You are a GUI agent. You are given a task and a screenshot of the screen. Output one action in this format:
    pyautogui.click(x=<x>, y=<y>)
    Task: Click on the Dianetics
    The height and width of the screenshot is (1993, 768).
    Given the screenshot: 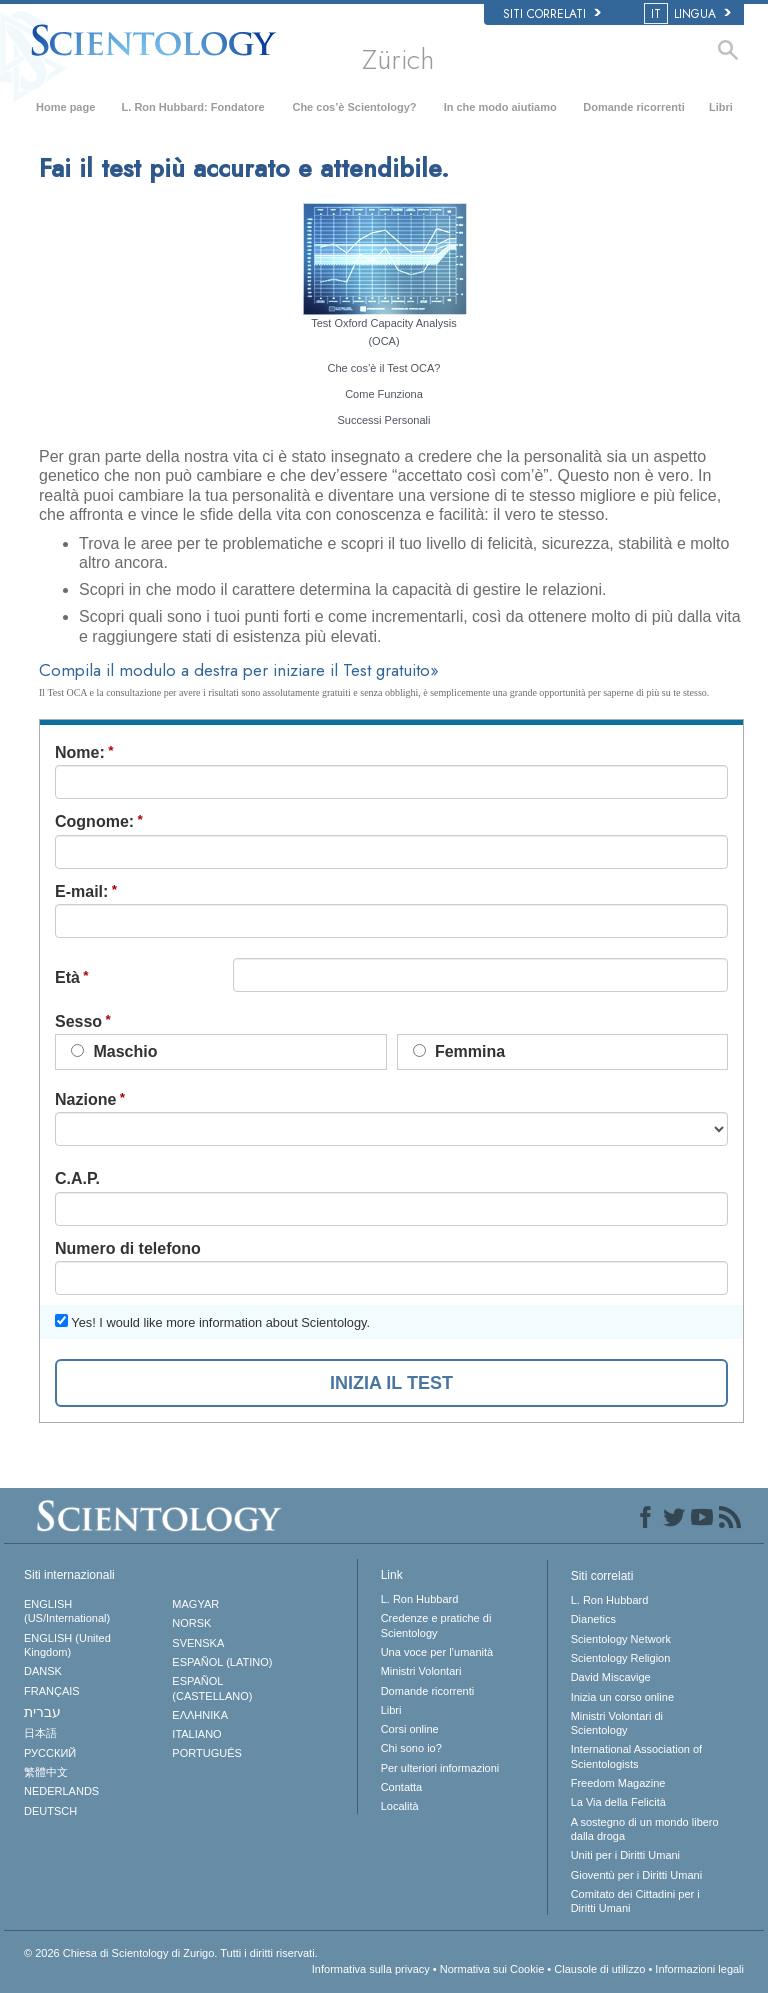 What is the action you would take?
    pyautogui.click(x=593, y=1619)
    